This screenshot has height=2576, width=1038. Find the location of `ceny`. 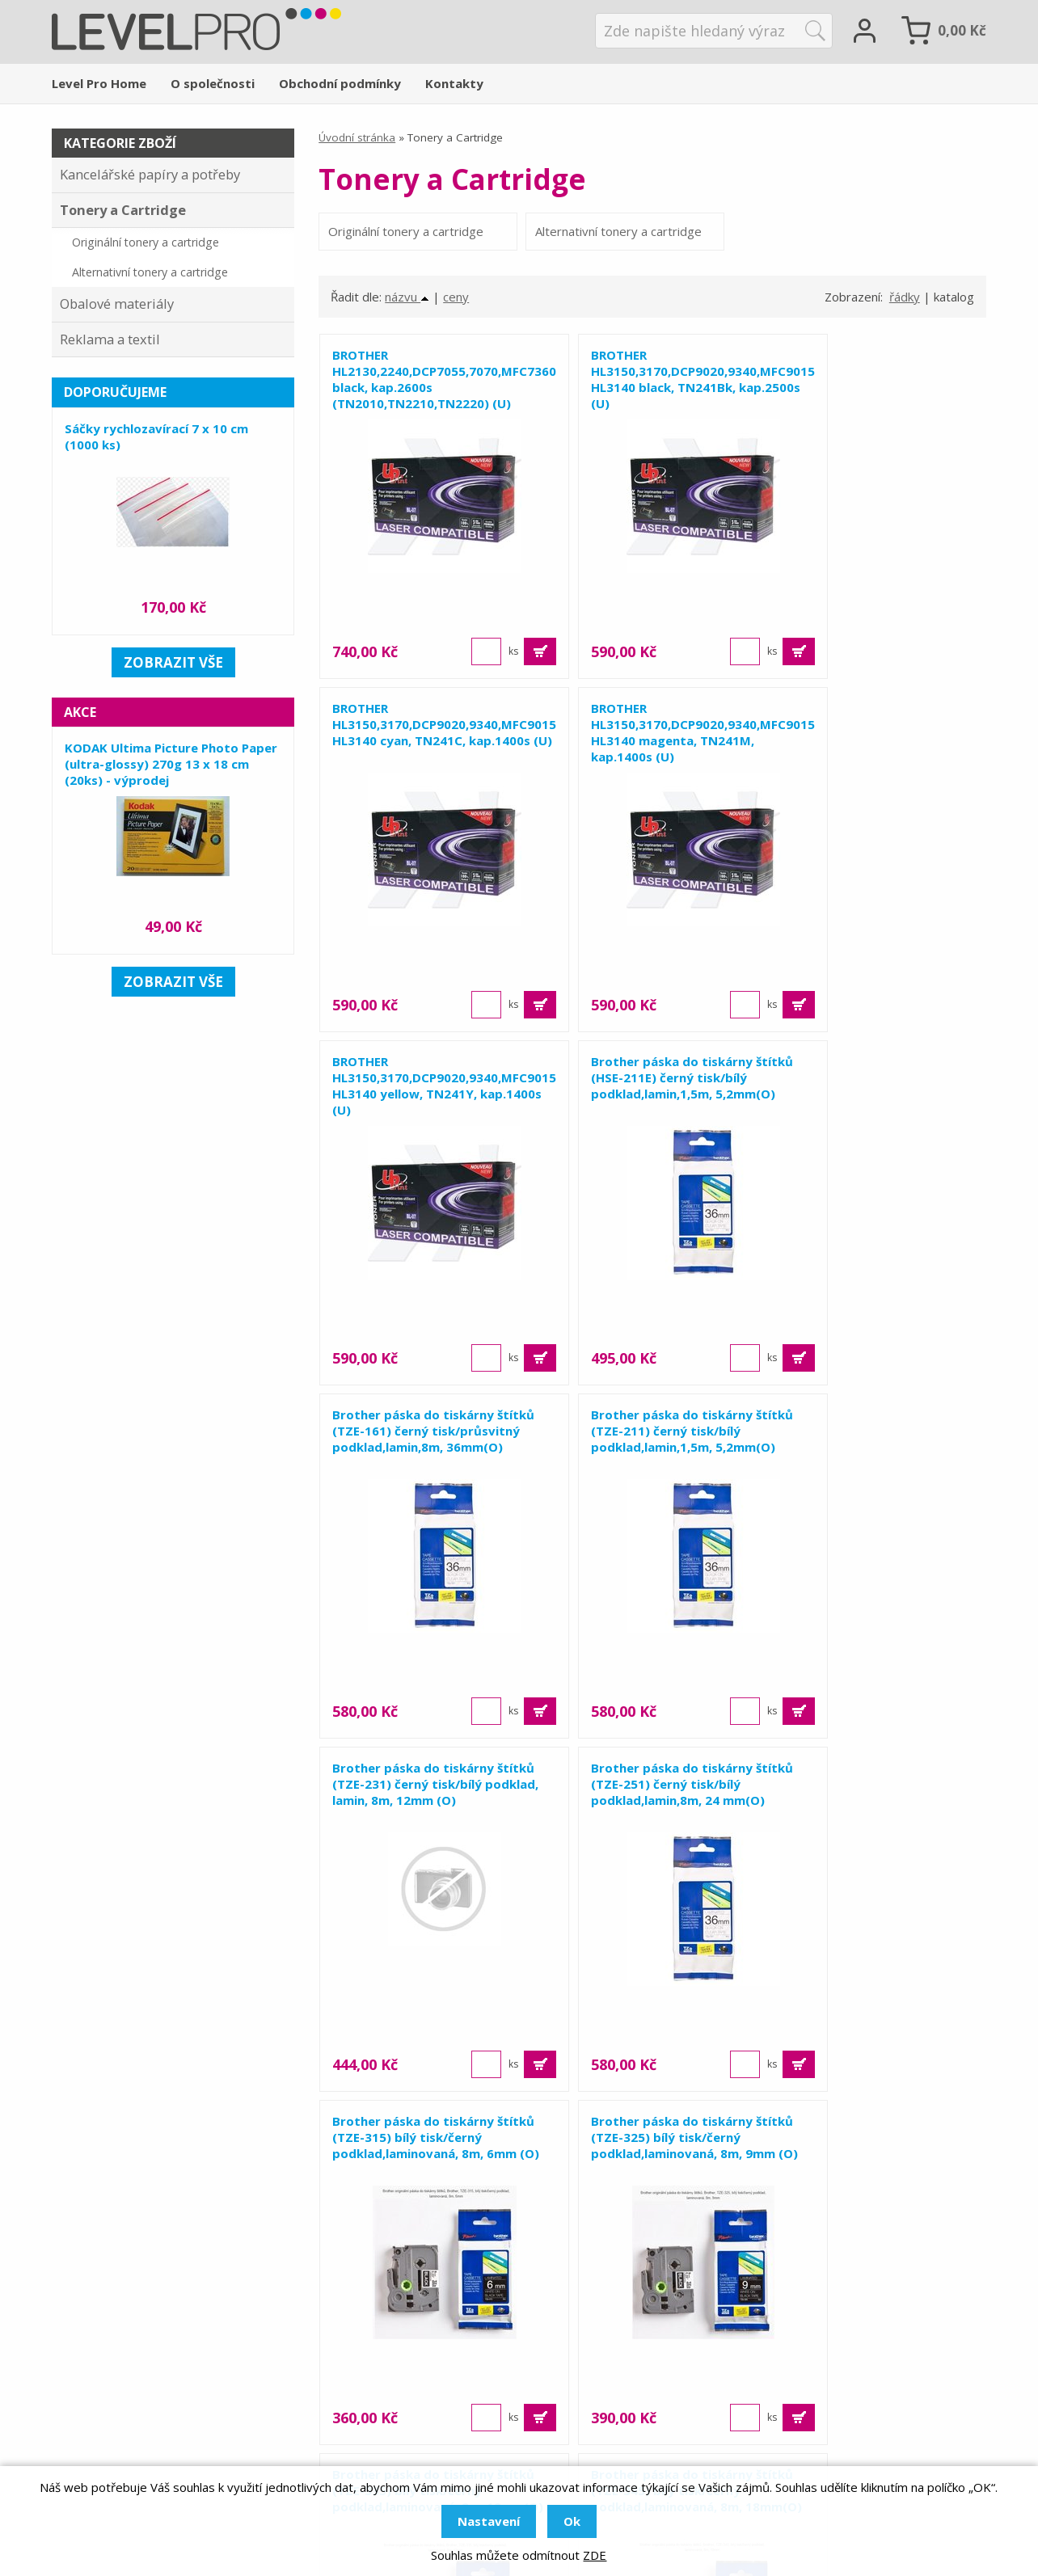

ceny is located at coordinates (456, 314).